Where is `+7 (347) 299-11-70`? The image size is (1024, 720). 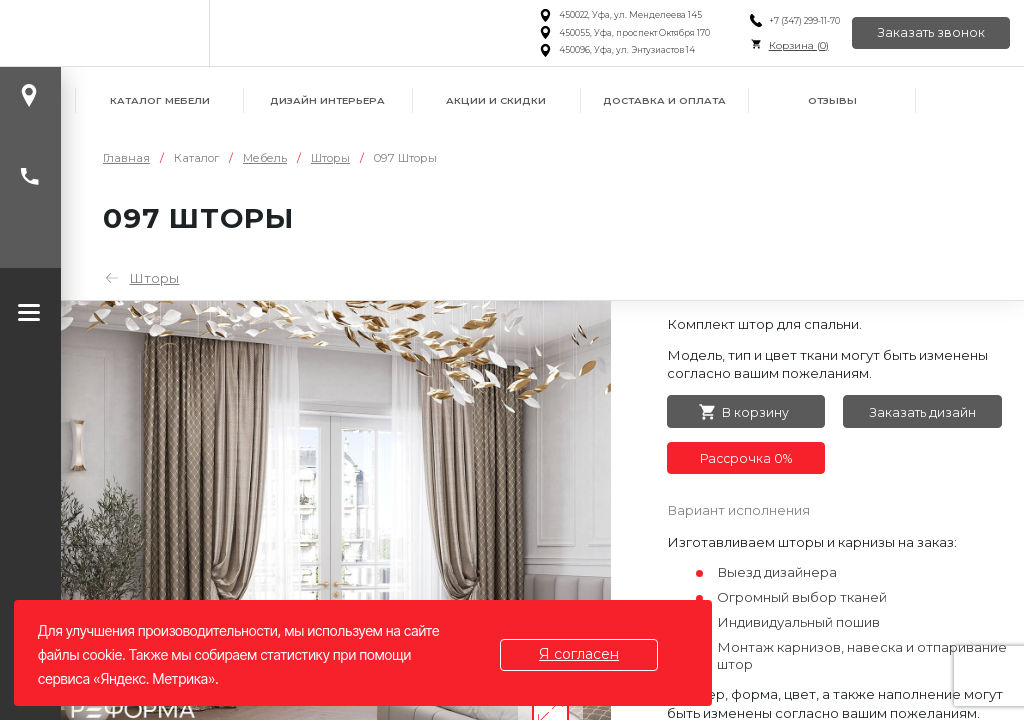
+7 (347) 299-11-70 is located at coordinates (803, 21).